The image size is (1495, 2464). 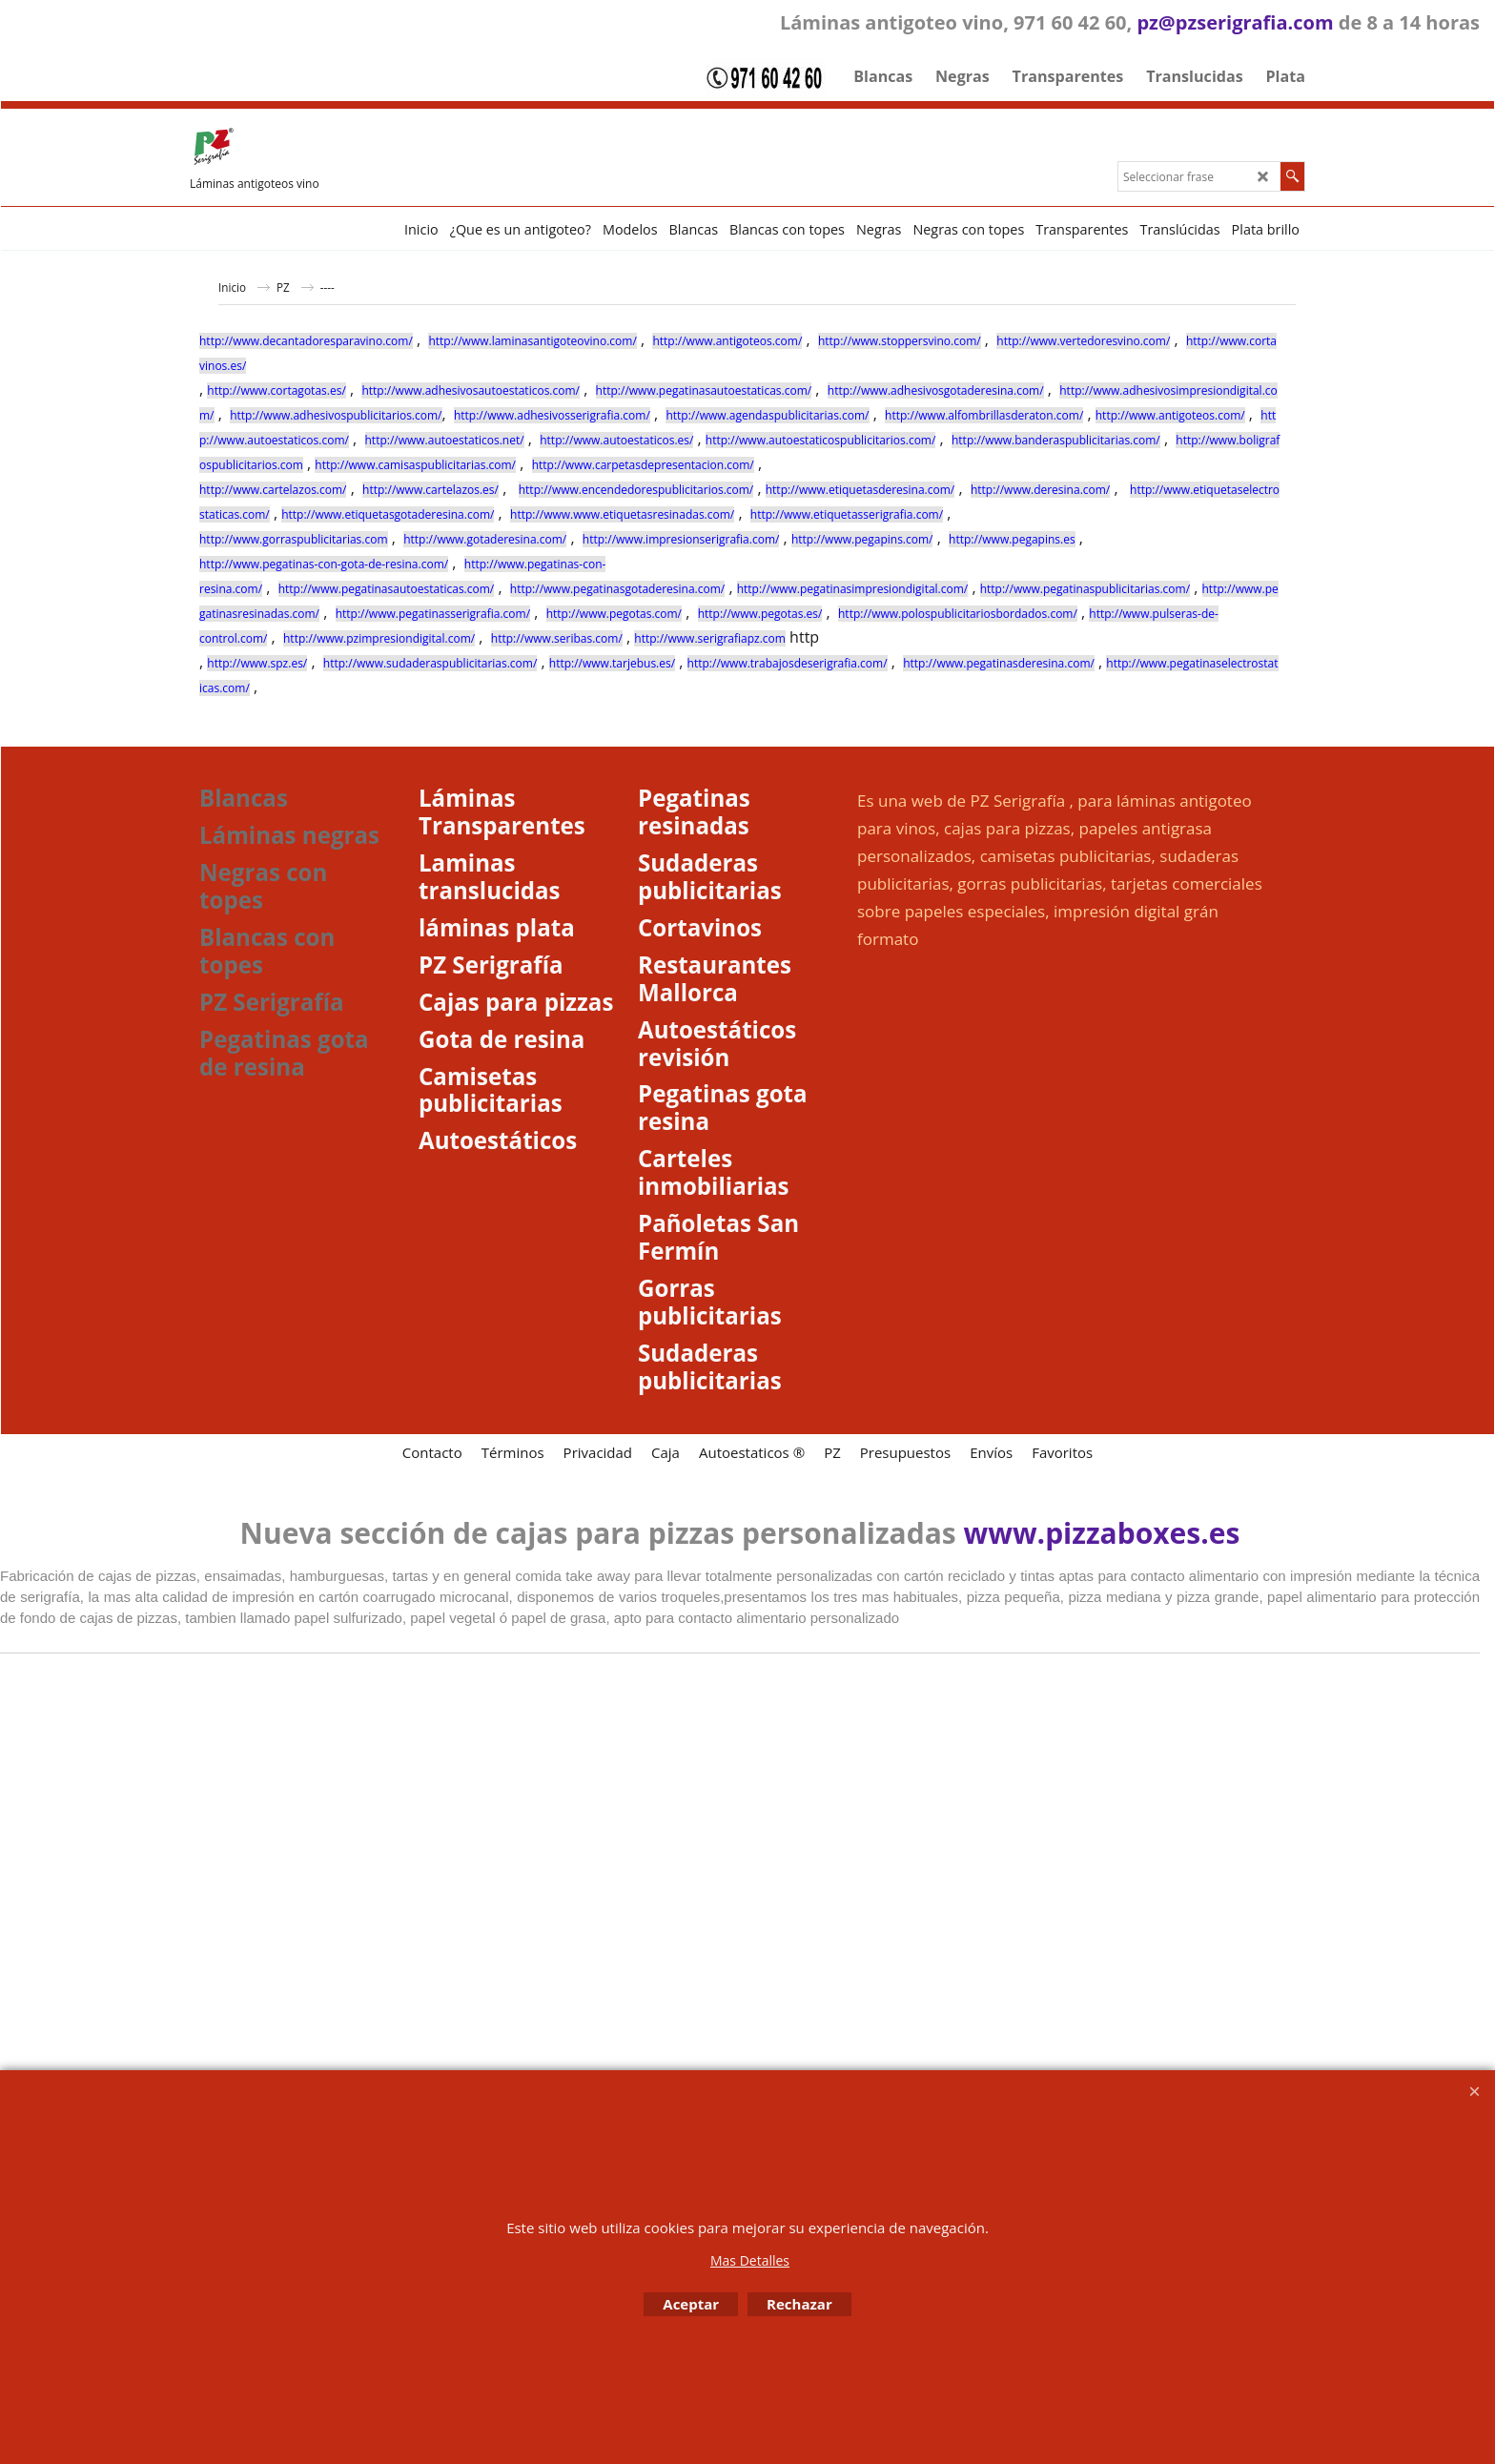 I want to click on http://www.decantadoresparavino.com/, so click(x=306, y=341).